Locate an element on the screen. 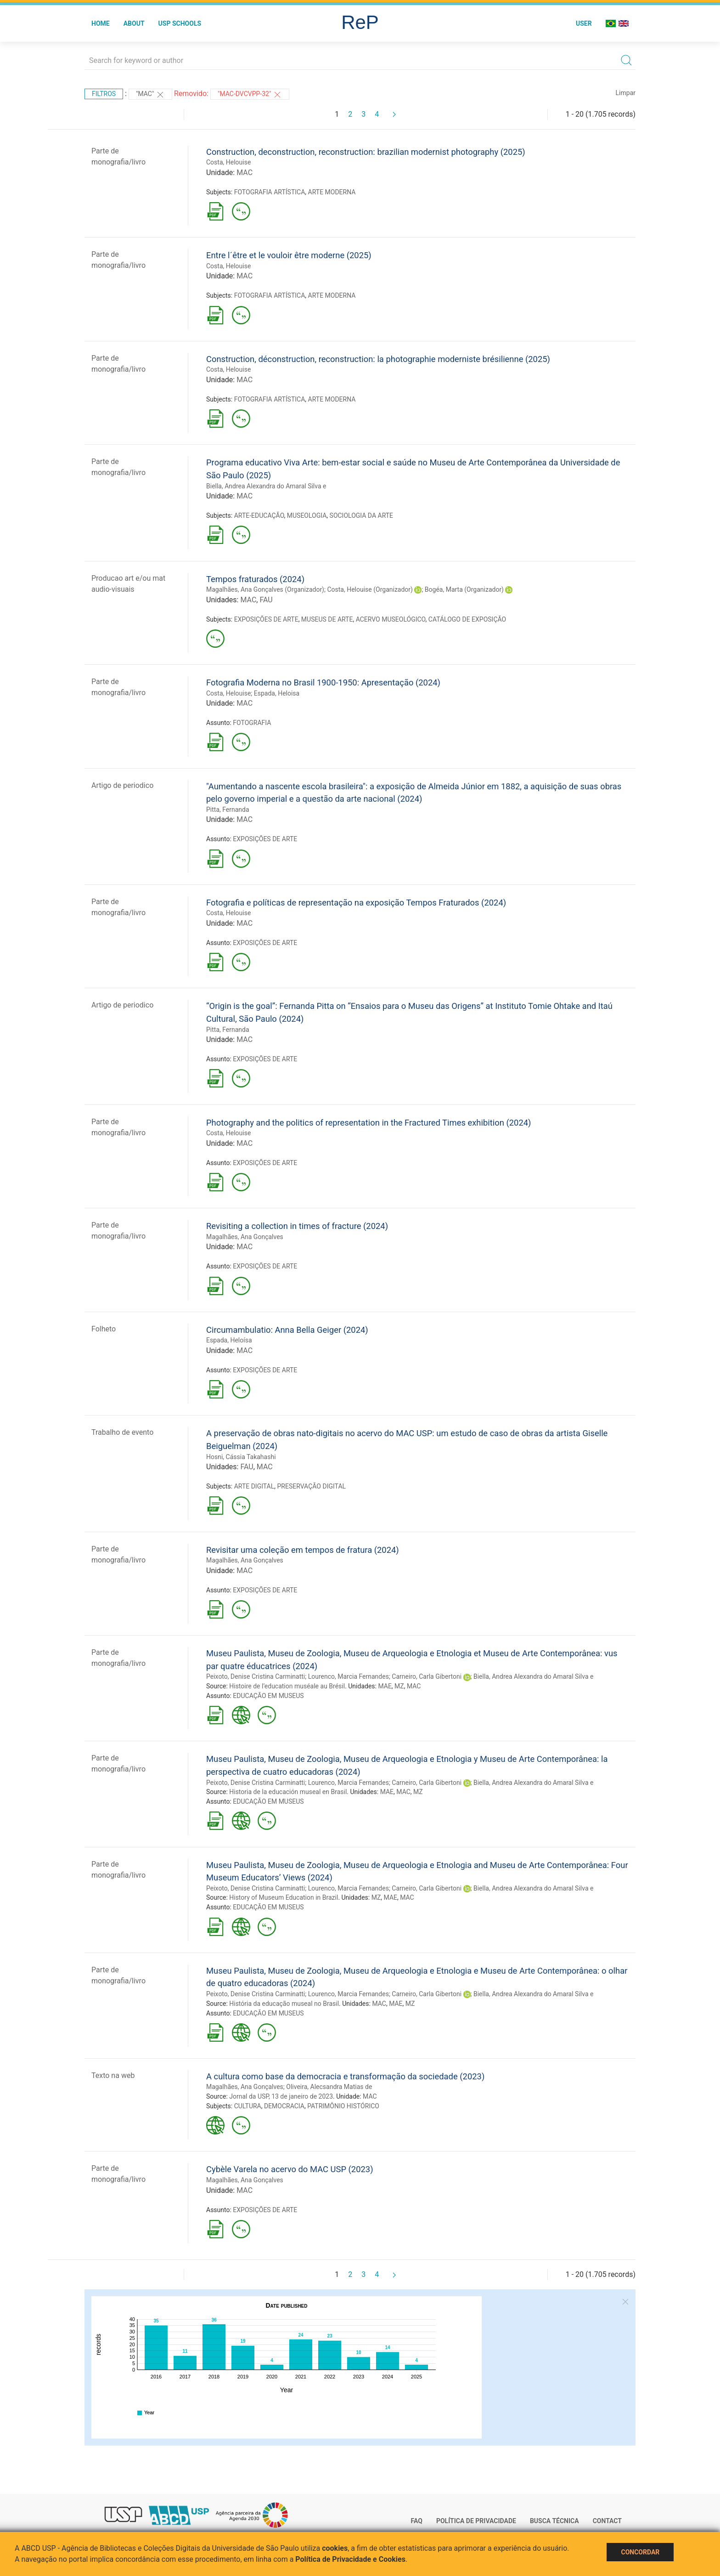 This screenshot has height=2576, width=720. CATÁLOGO DE EXPOSIÇÃO is located at coordinates (467, 619).